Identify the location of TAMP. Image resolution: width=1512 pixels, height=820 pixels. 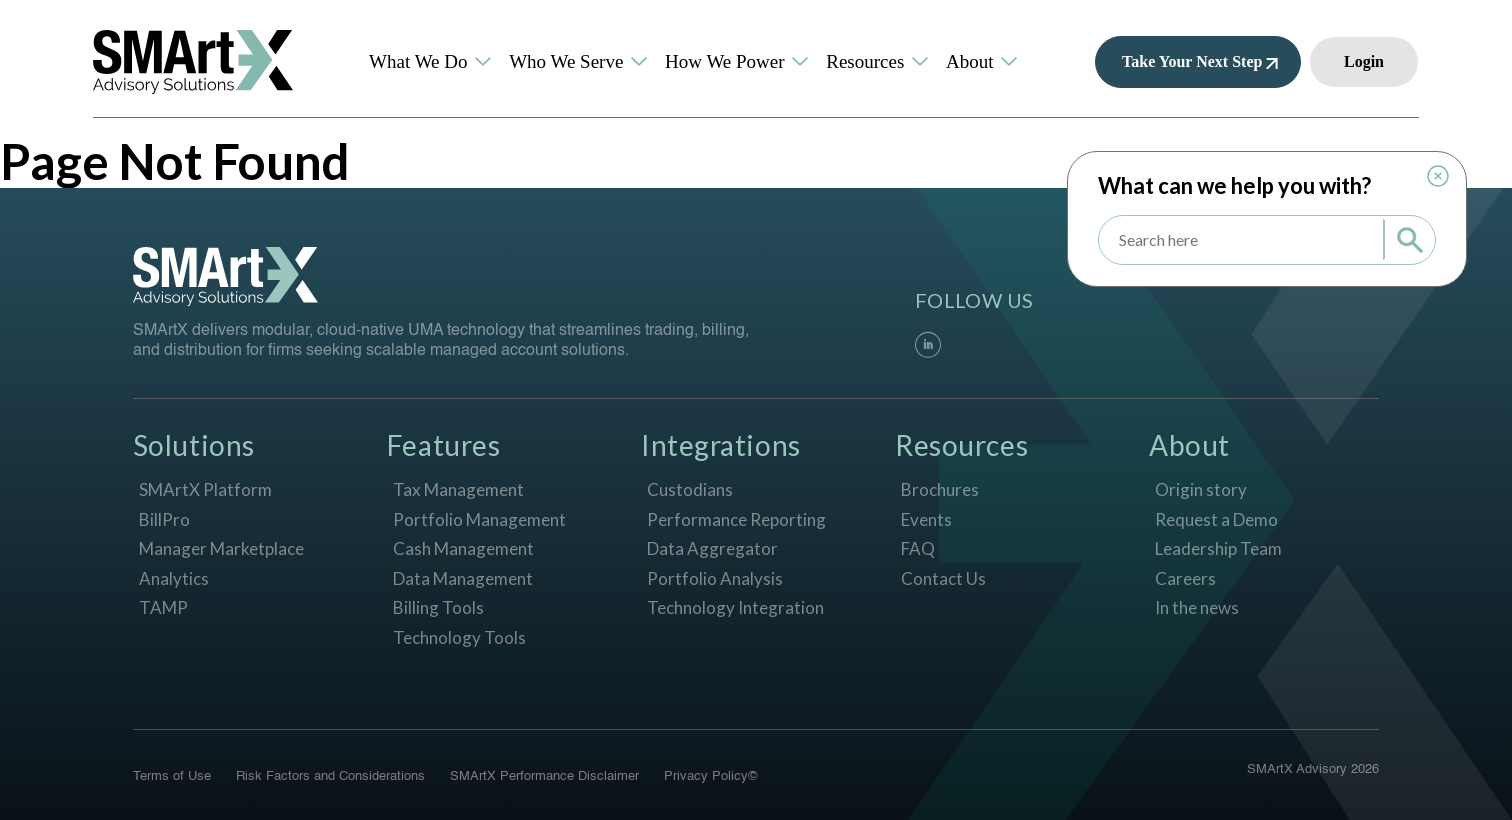
(163, 607).